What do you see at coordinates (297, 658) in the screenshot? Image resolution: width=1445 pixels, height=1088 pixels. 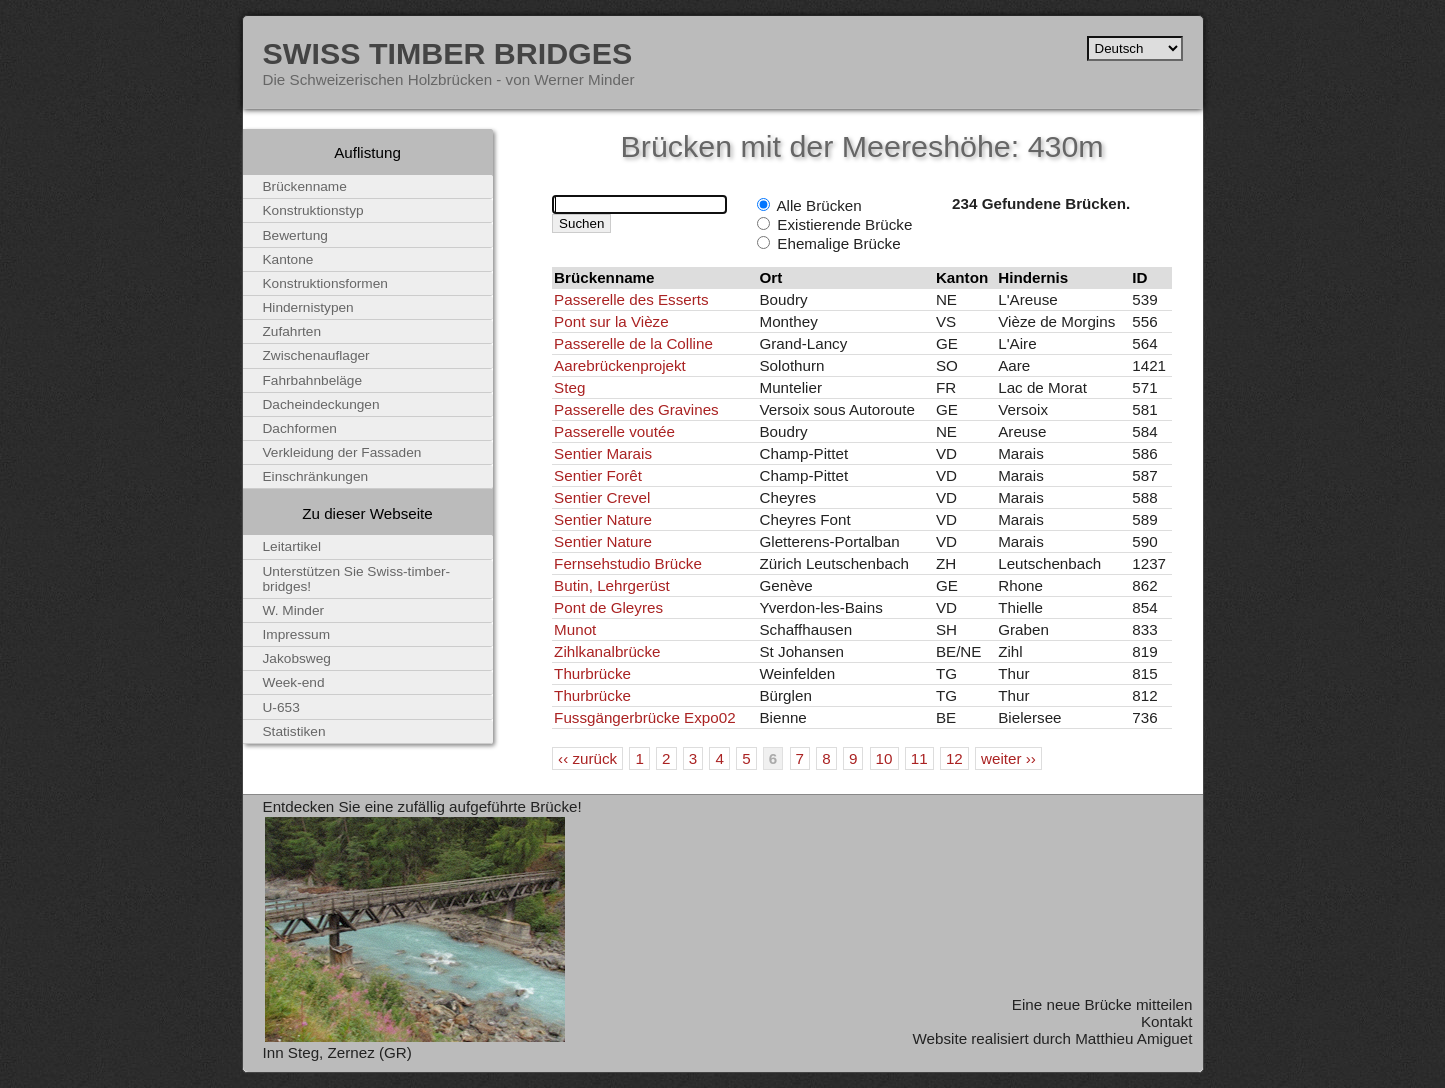 I see `Jakobsweg` at bounding box center [297, 658].